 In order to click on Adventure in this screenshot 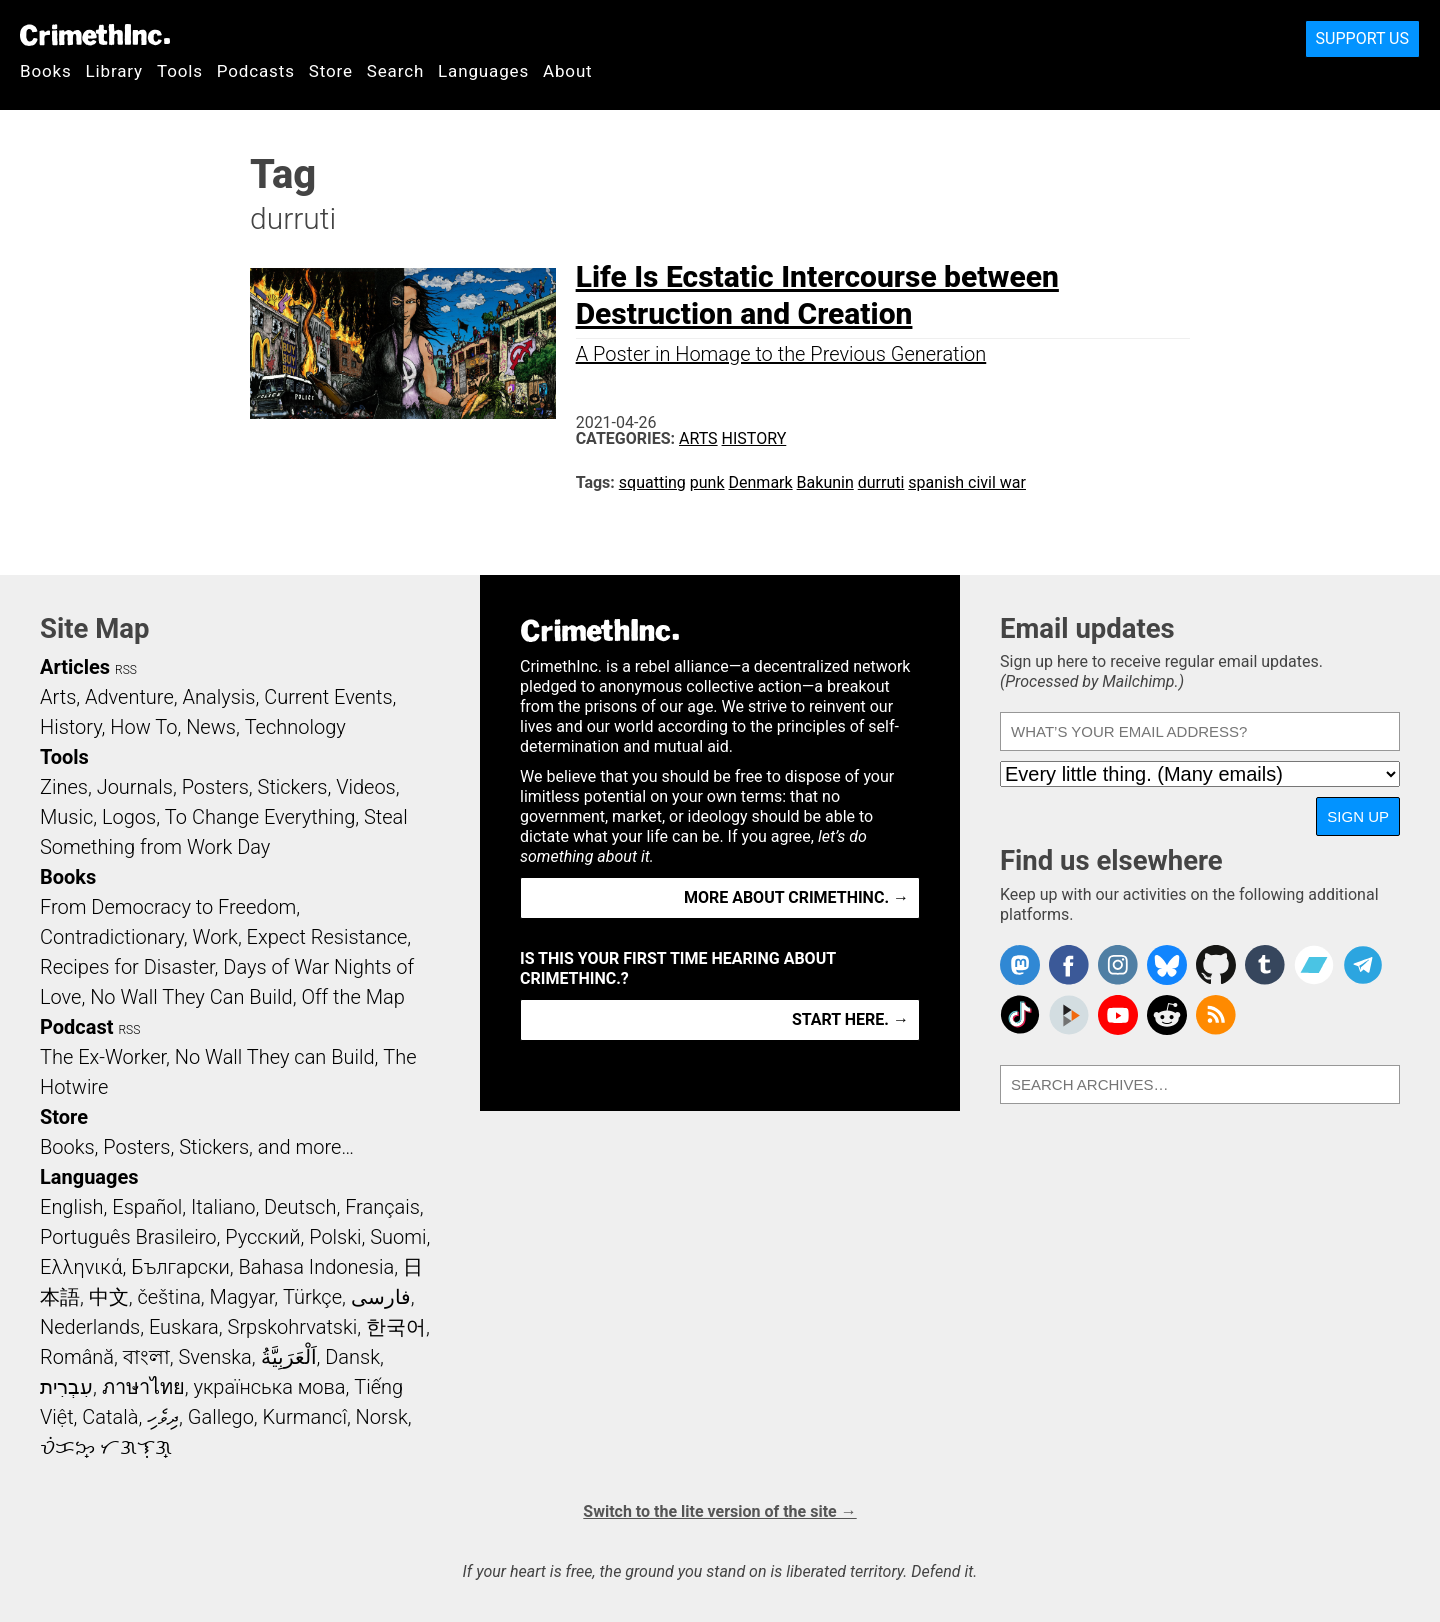, I will do `click(129, 697)`.